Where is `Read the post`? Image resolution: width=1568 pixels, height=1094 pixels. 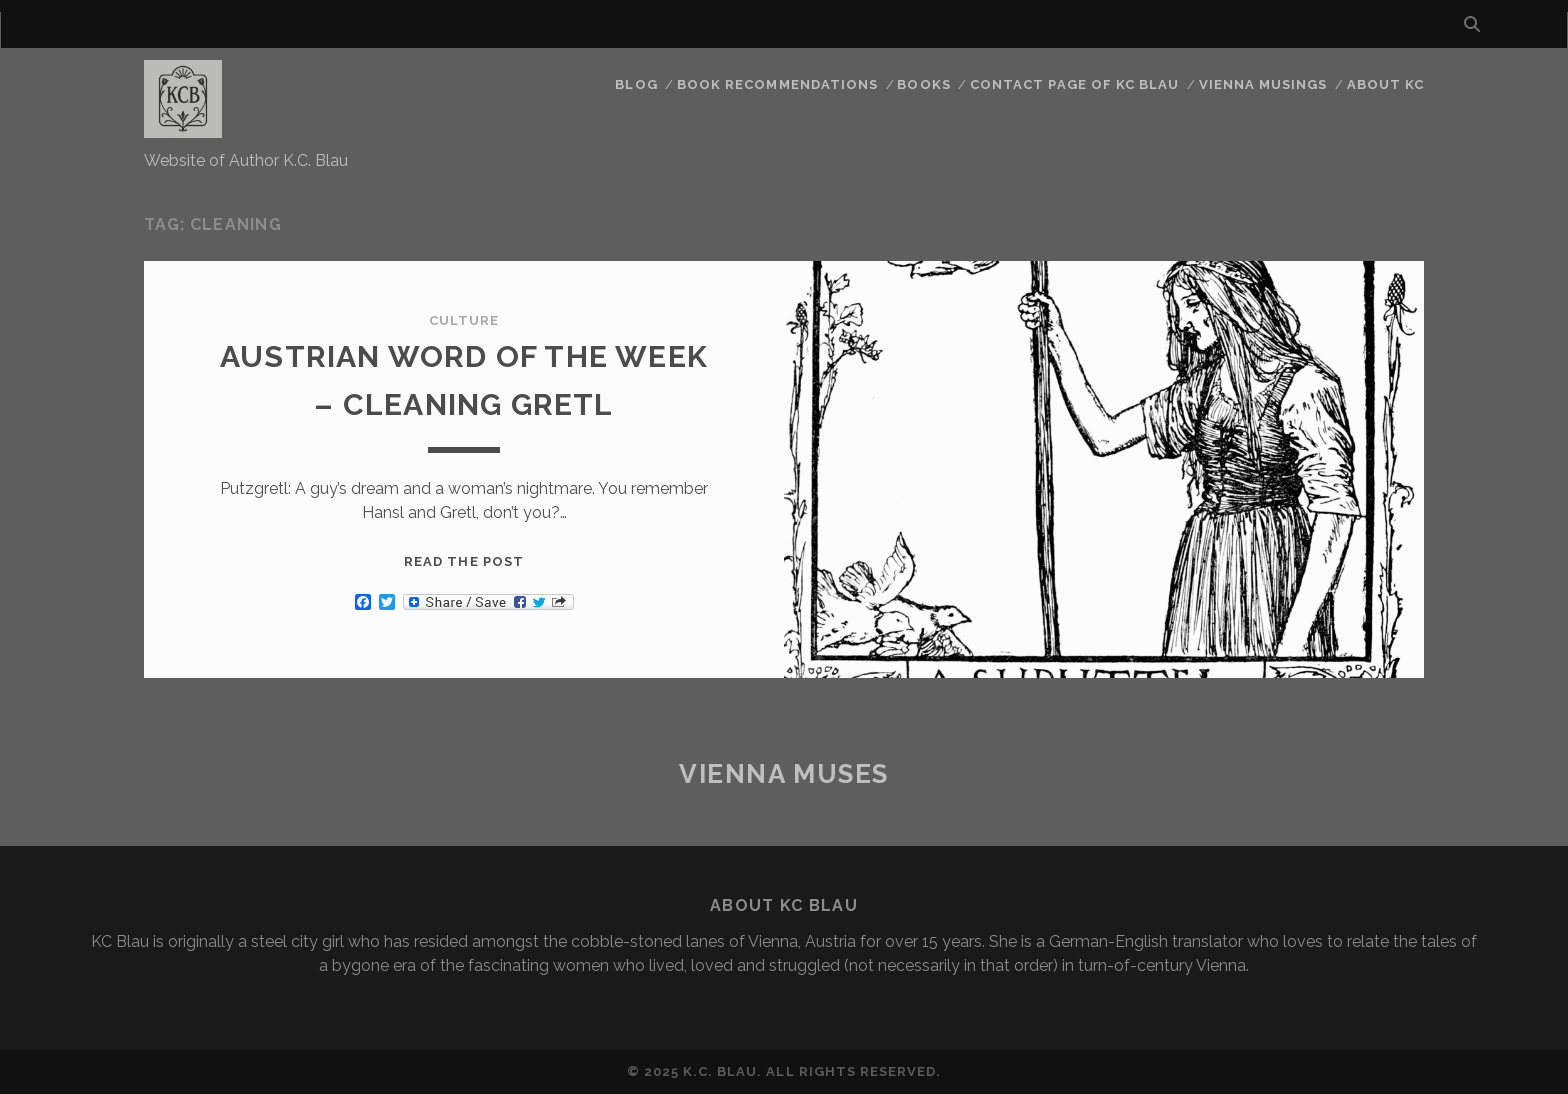 Read the post is located at coordinates (464, 561).